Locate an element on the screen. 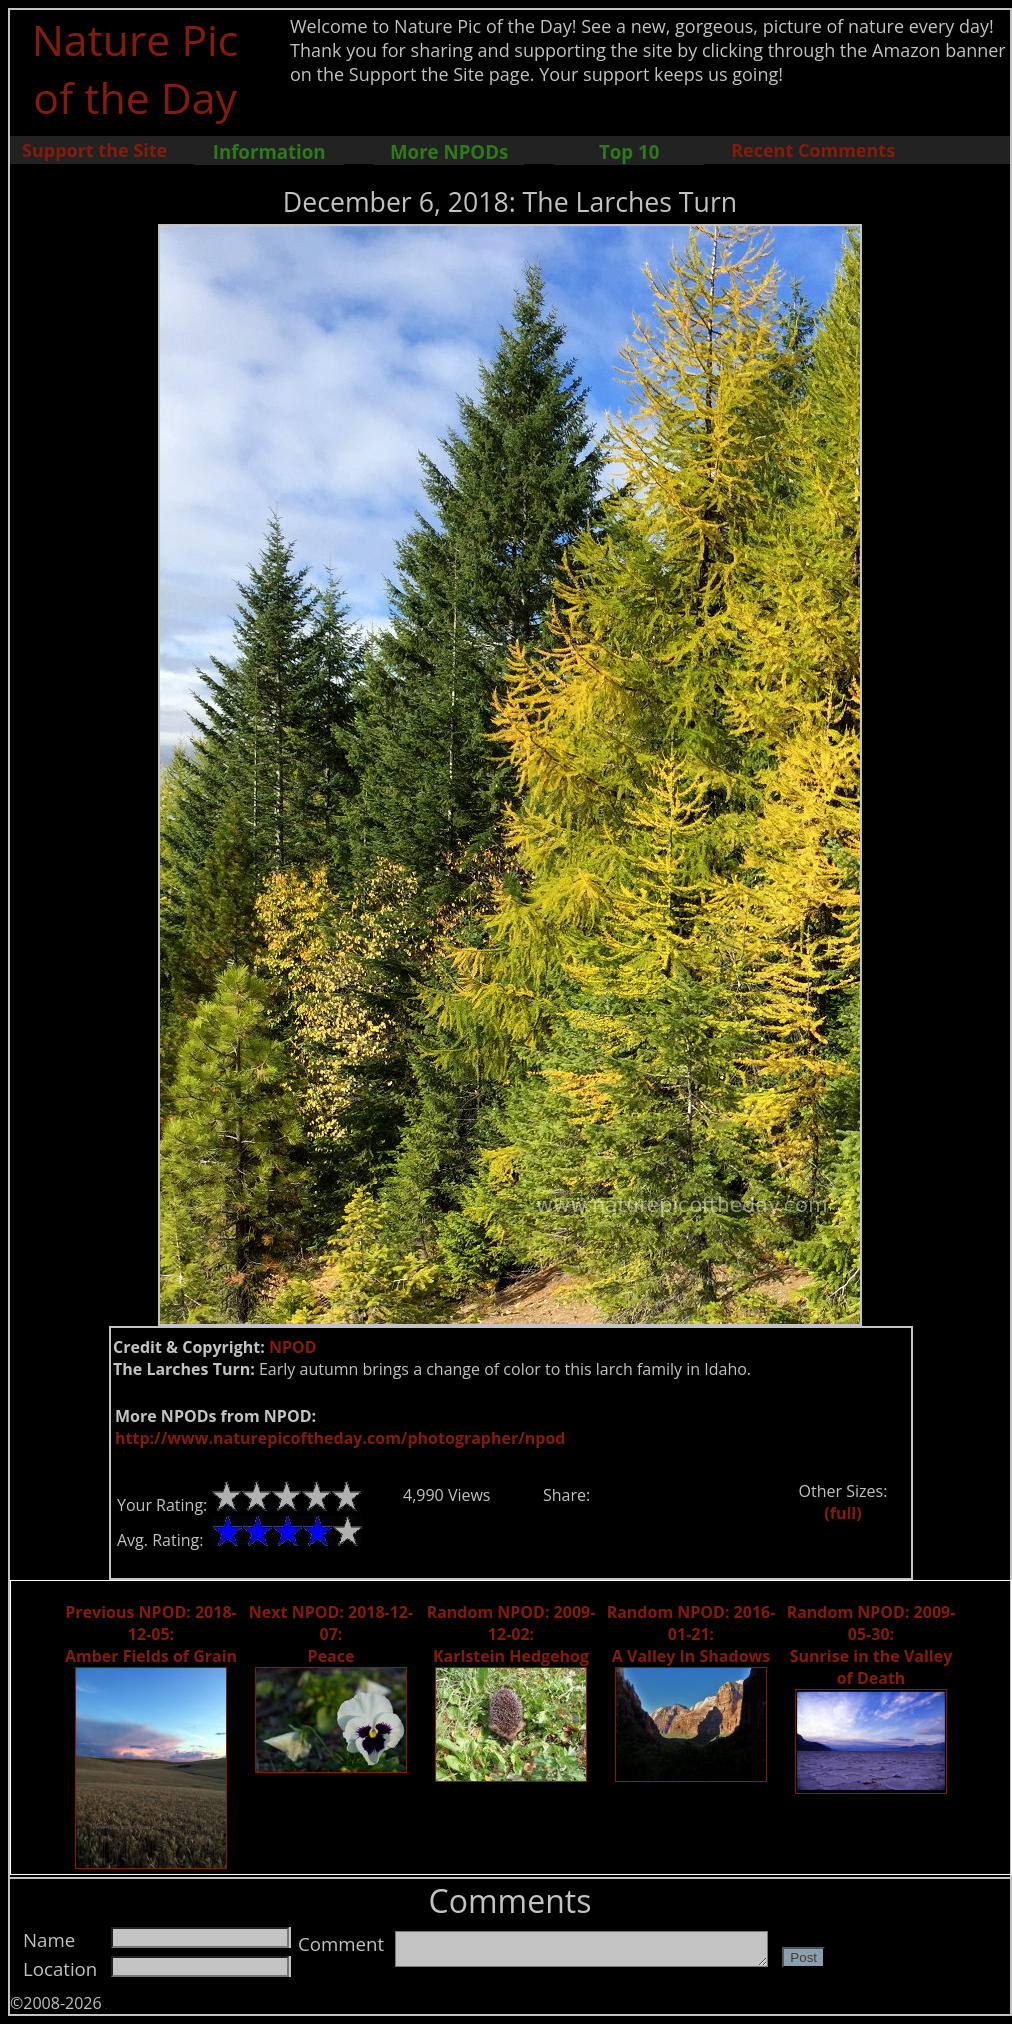 The image size is (1012, 2024). Information is located at coordinates (269, 151).